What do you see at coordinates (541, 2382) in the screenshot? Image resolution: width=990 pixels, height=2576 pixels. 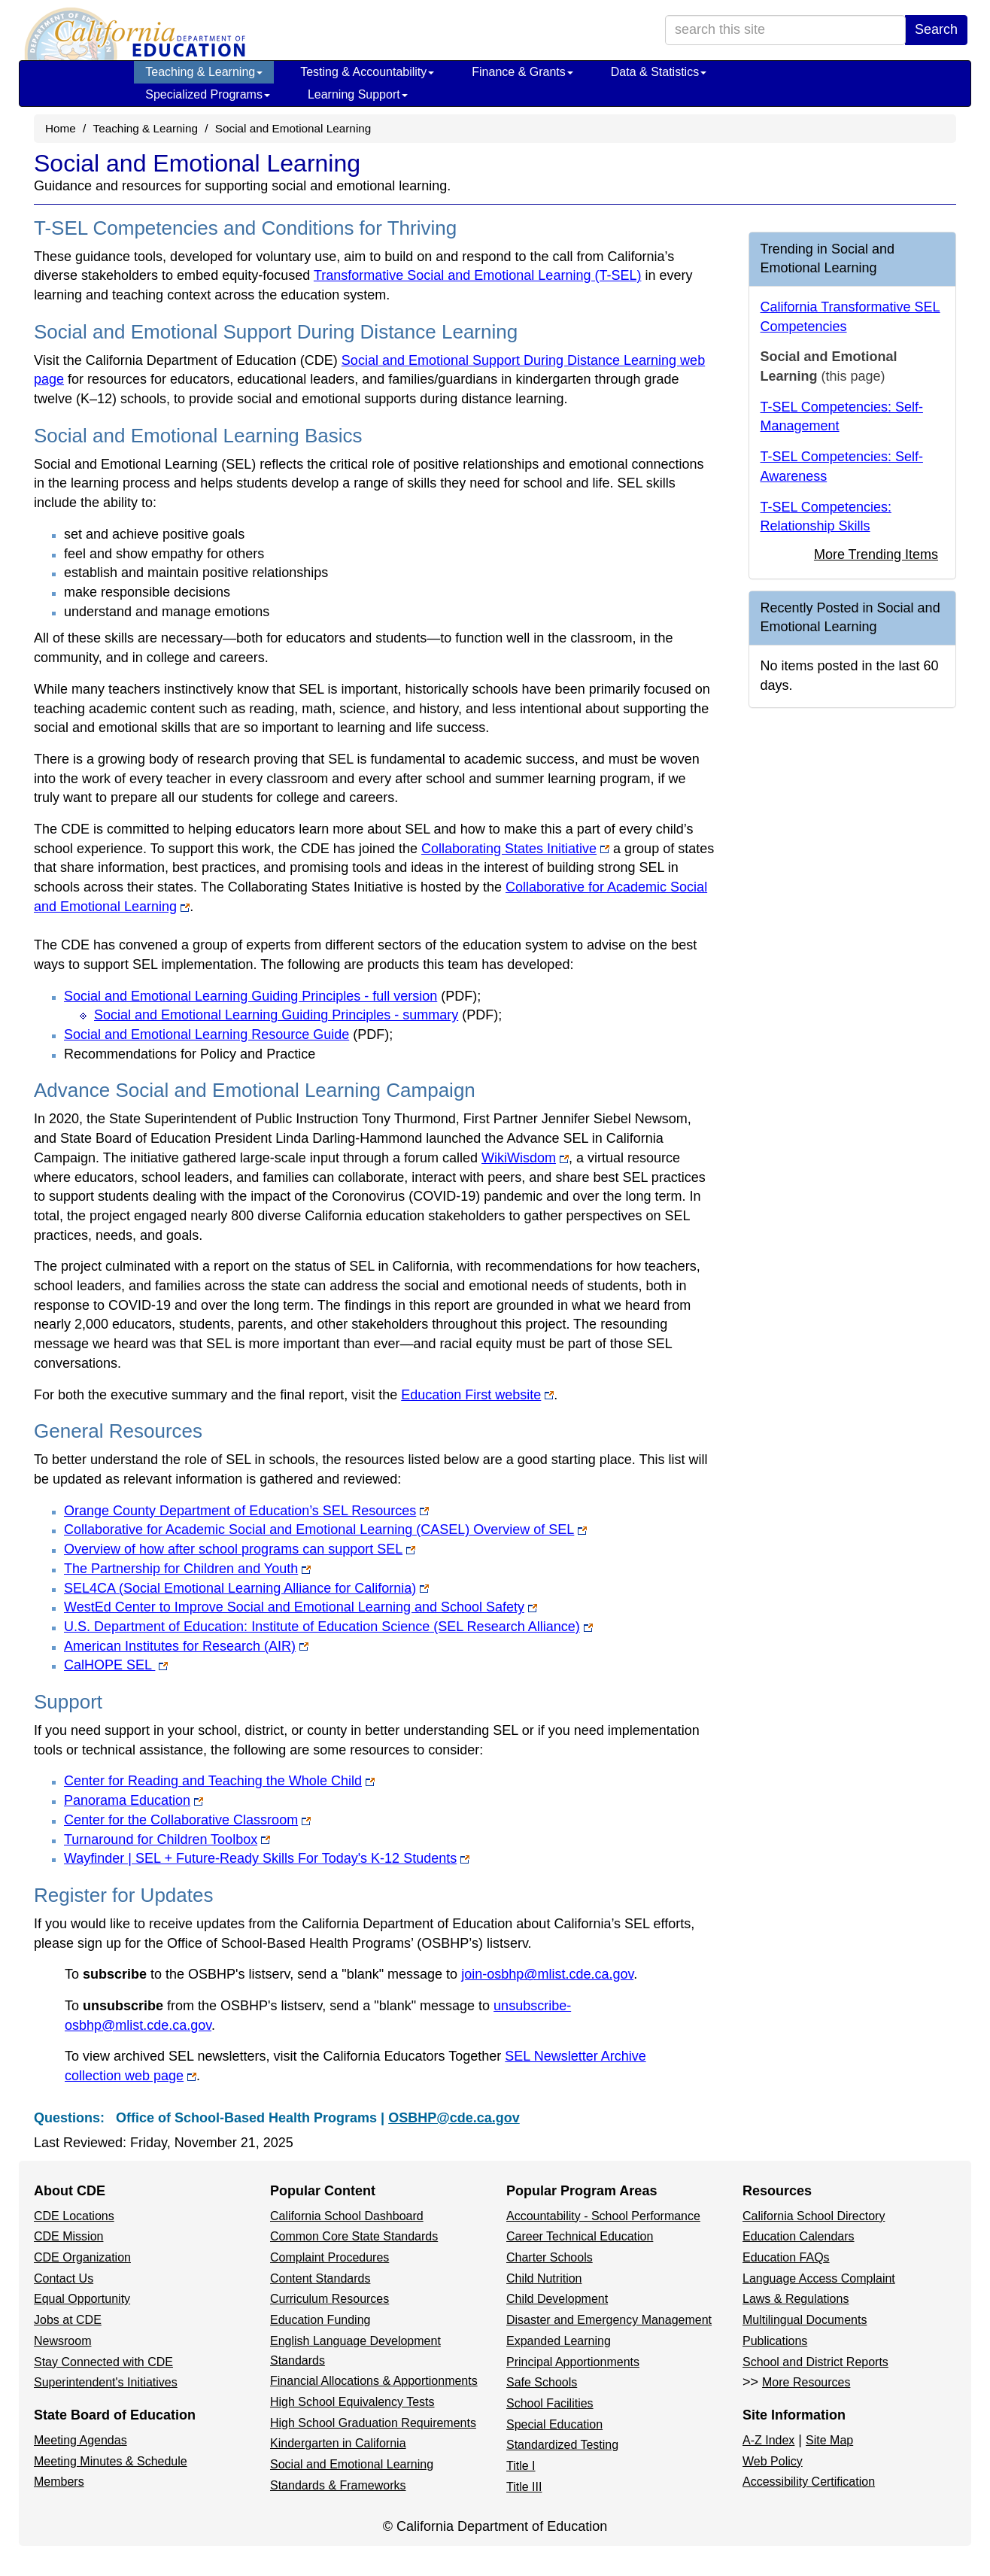 I see `Safe Schools` at bounding box center [541, 2382].